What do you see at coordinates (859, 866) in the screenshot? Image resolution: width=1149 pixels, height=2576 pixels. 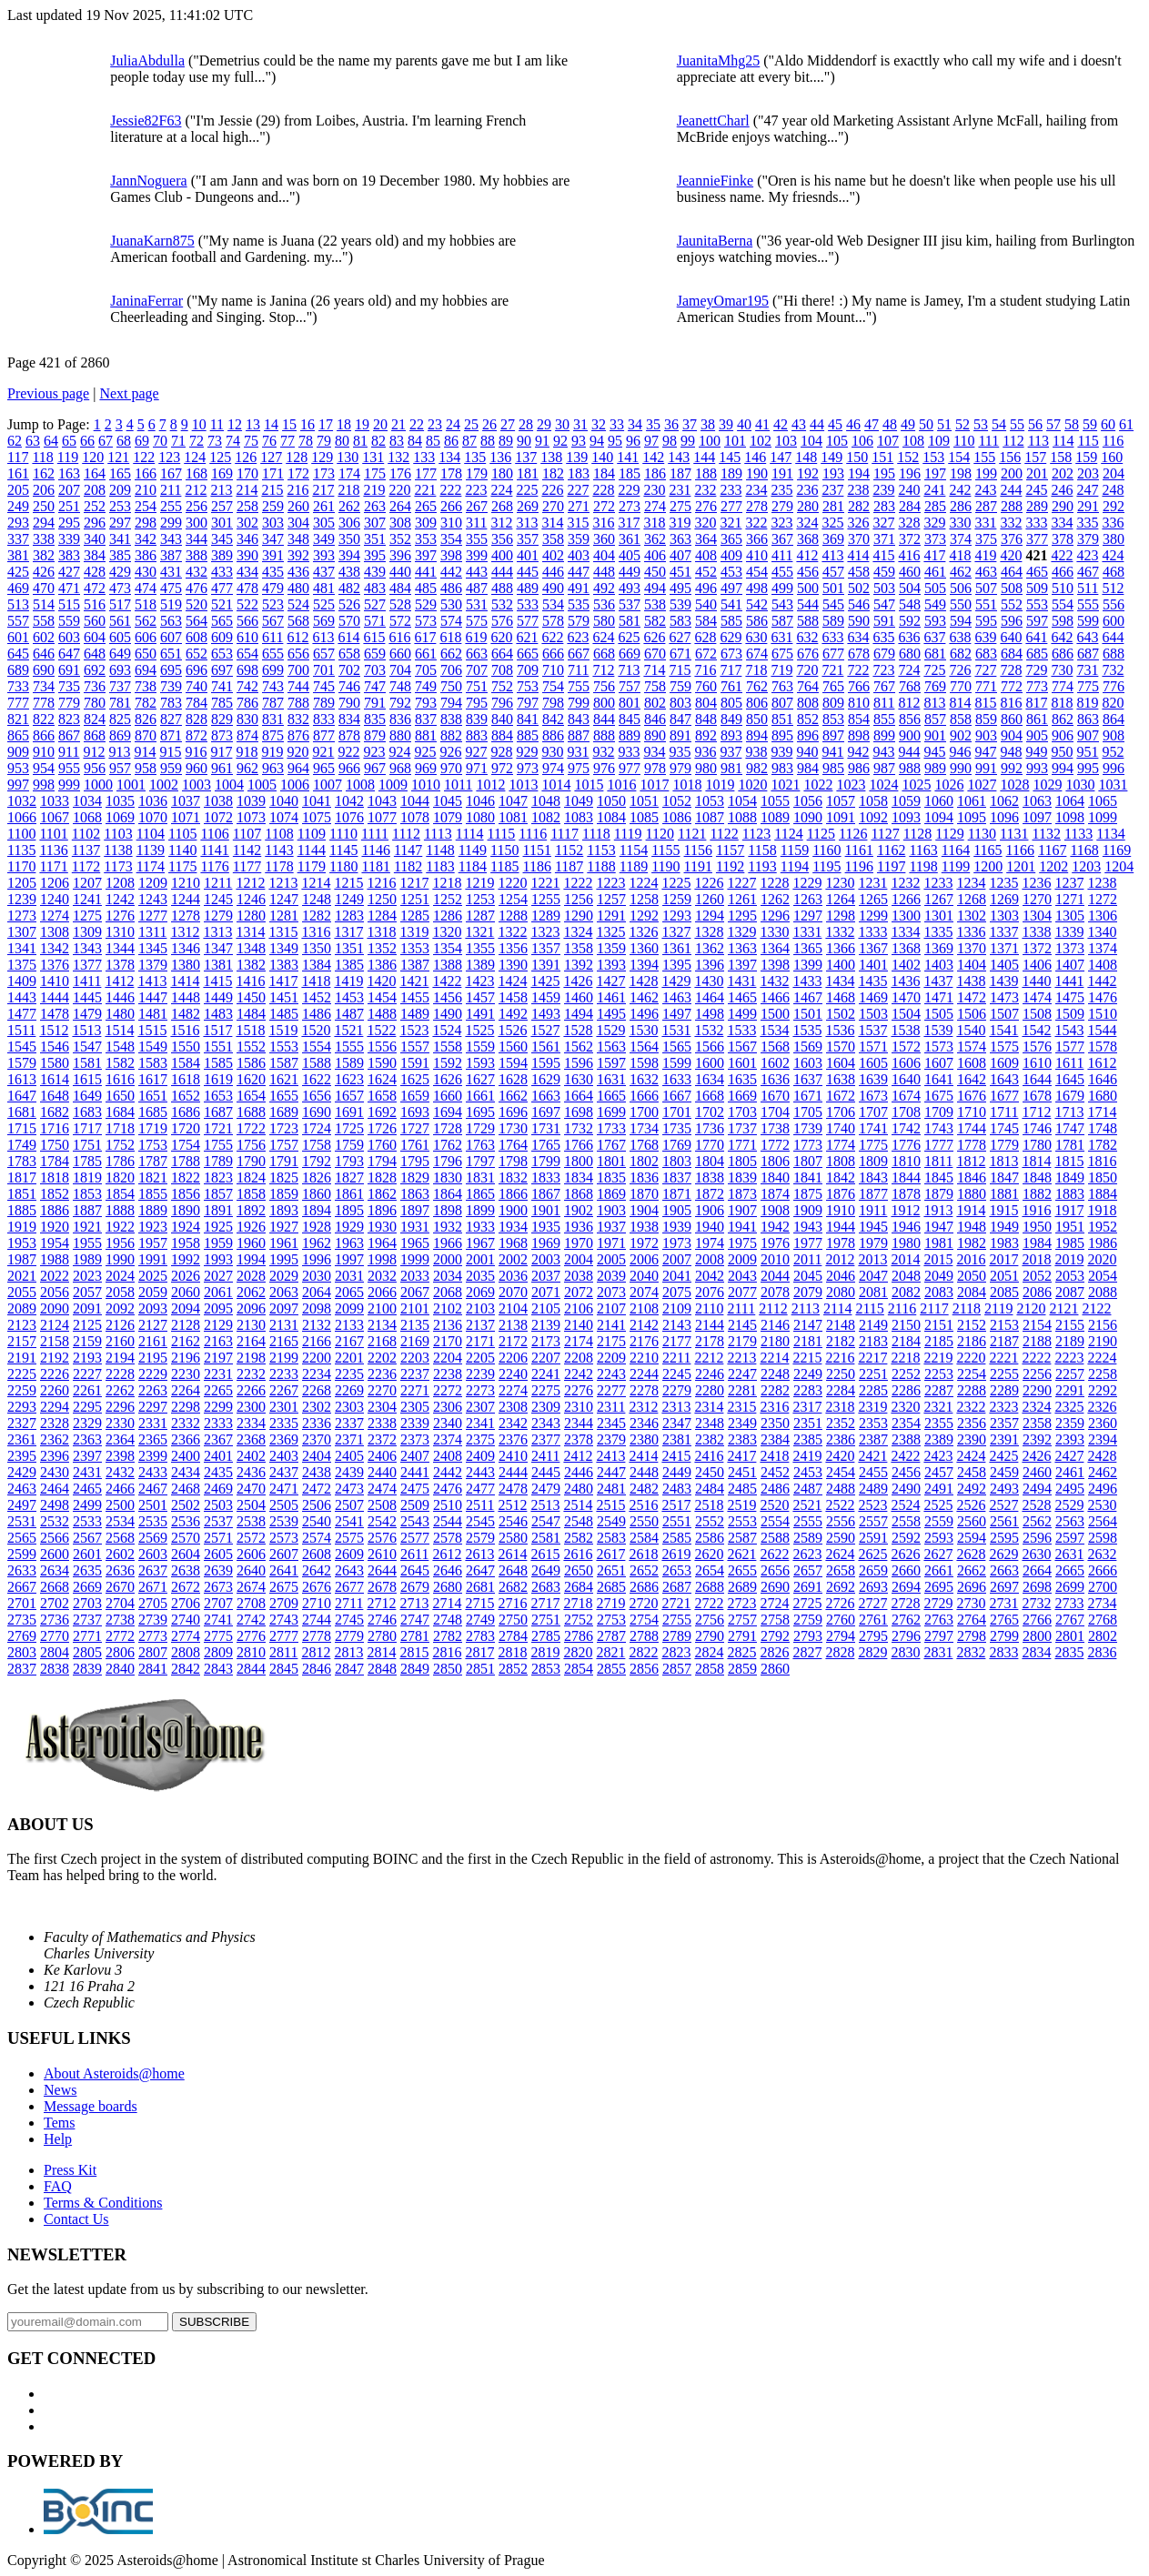 I see `1196` at bounding box center [859, 866].